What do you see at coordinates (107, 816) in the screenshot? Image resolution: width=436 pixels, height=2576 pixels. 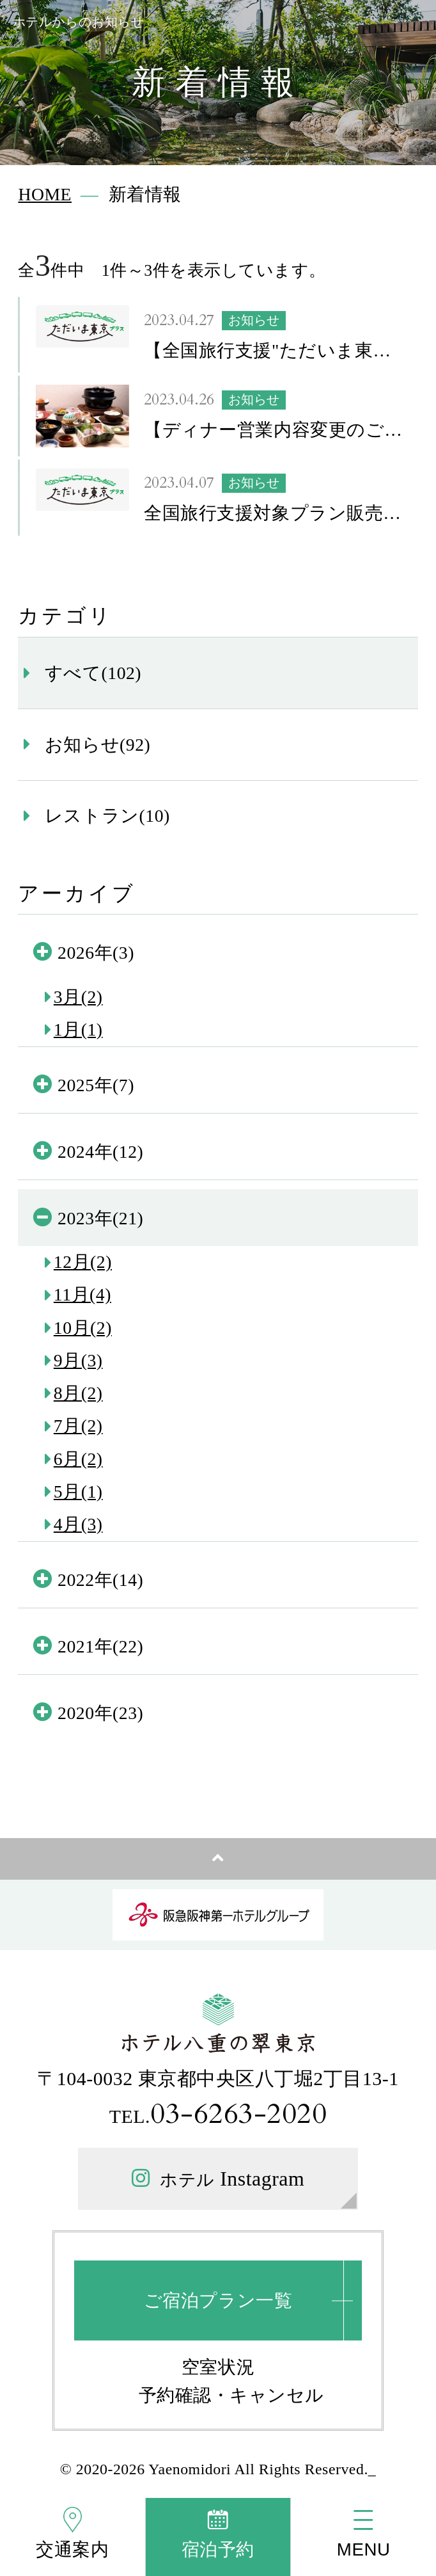 I see `レストラン(10)` at bounding box center [107, 816].